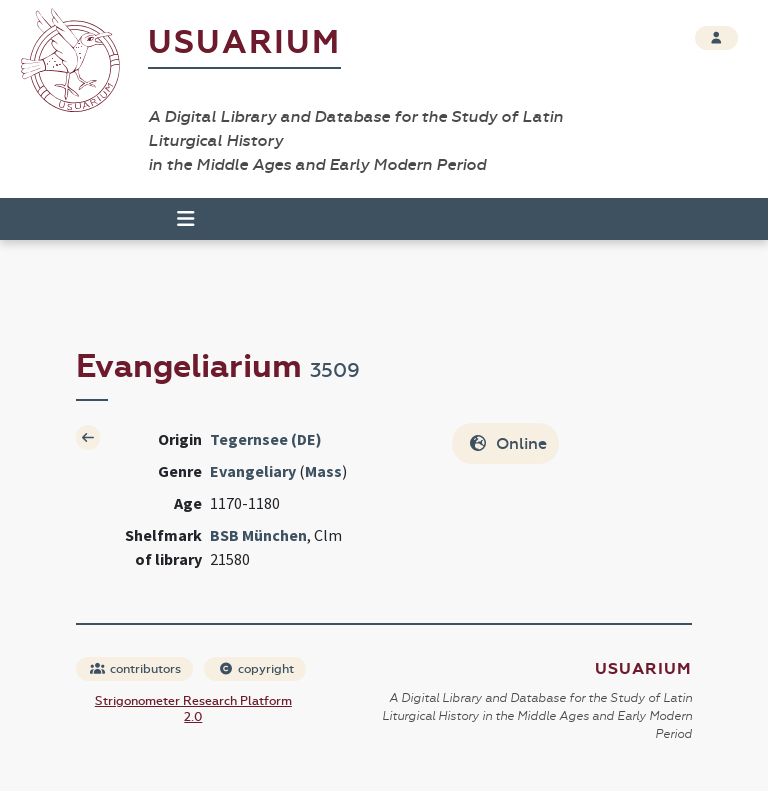  Describe the element at coordinates (177, 219) in the screenshot. I see `[Toggle navigation]` at that location.